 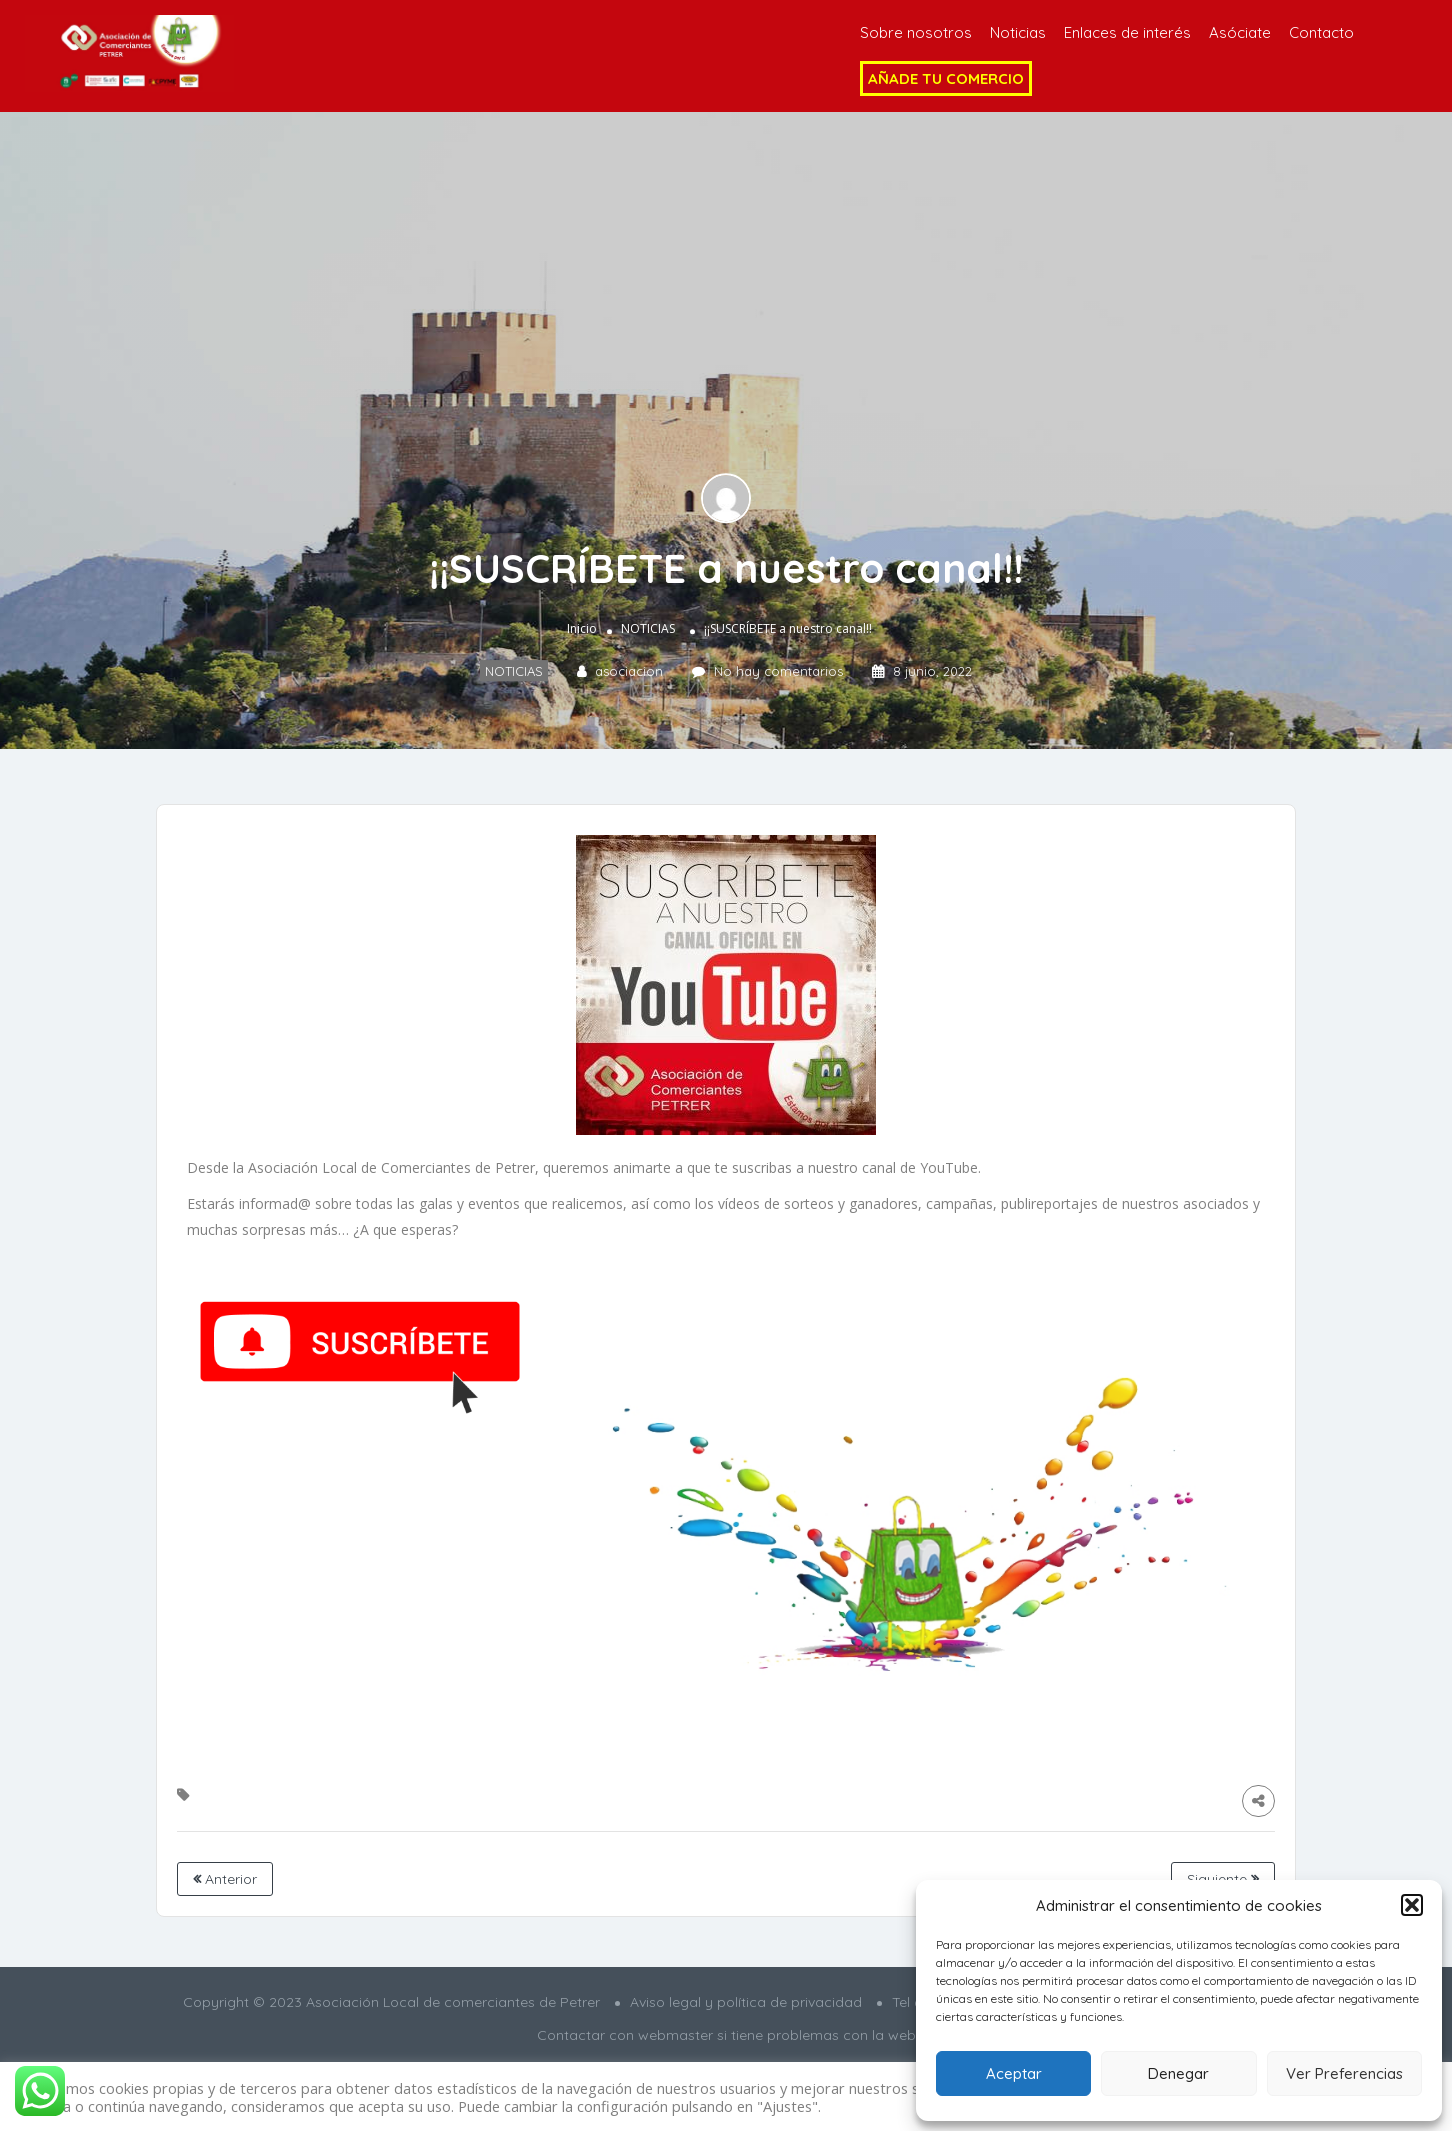 I want to click on Aceptar, so click(x=1014, y=2073).